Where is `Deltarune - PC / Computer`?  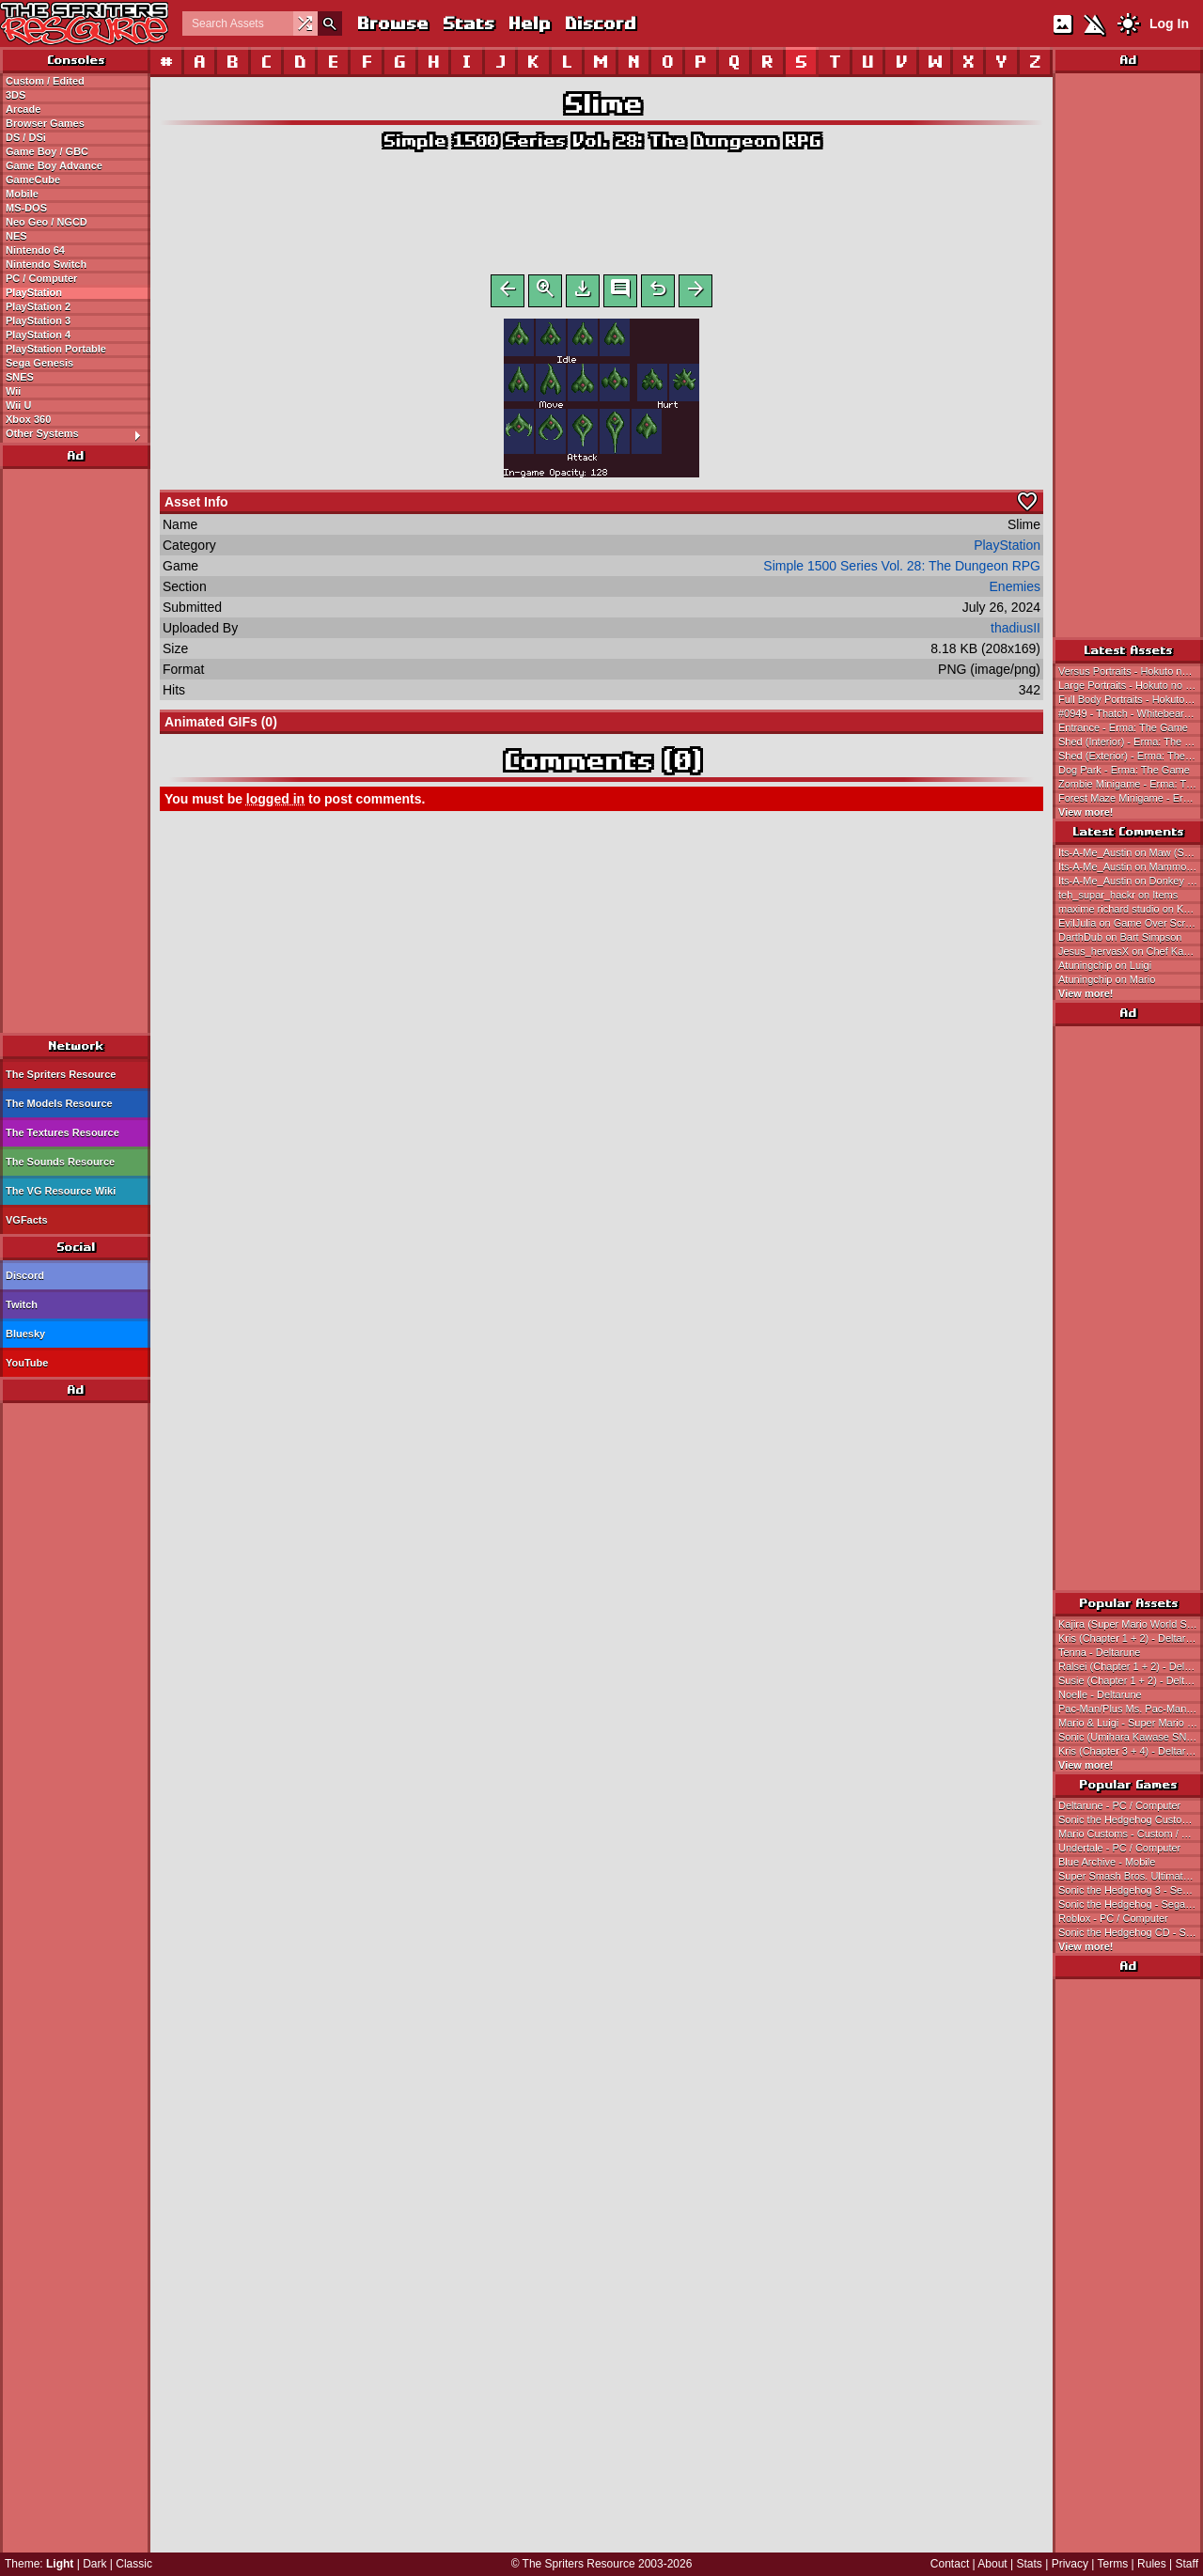 Deltarune - PC / Computer is located at coordinates (1119, 1805).